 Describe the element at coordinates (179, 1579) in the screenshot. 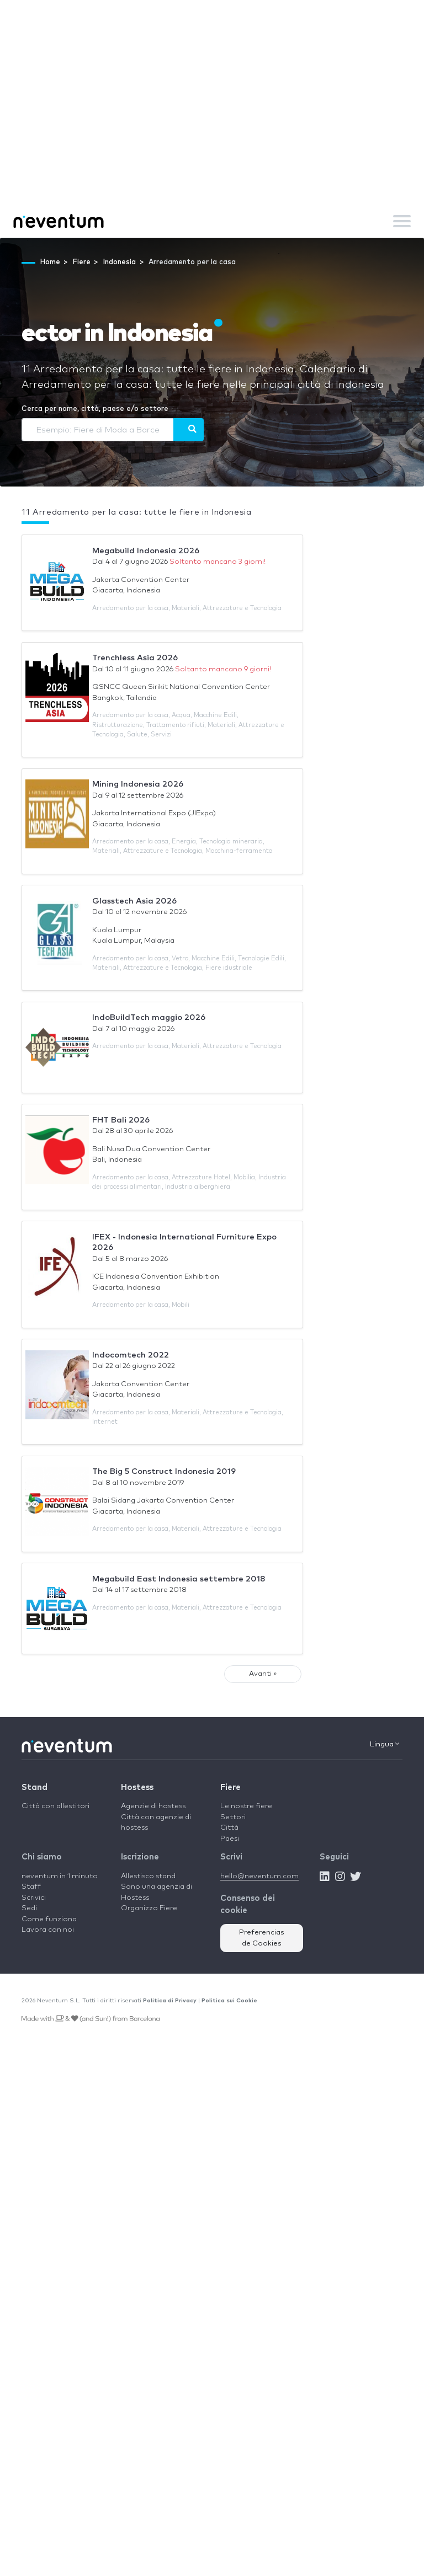

I see `Megabuild East Indonesia settembre 2018` at that location.